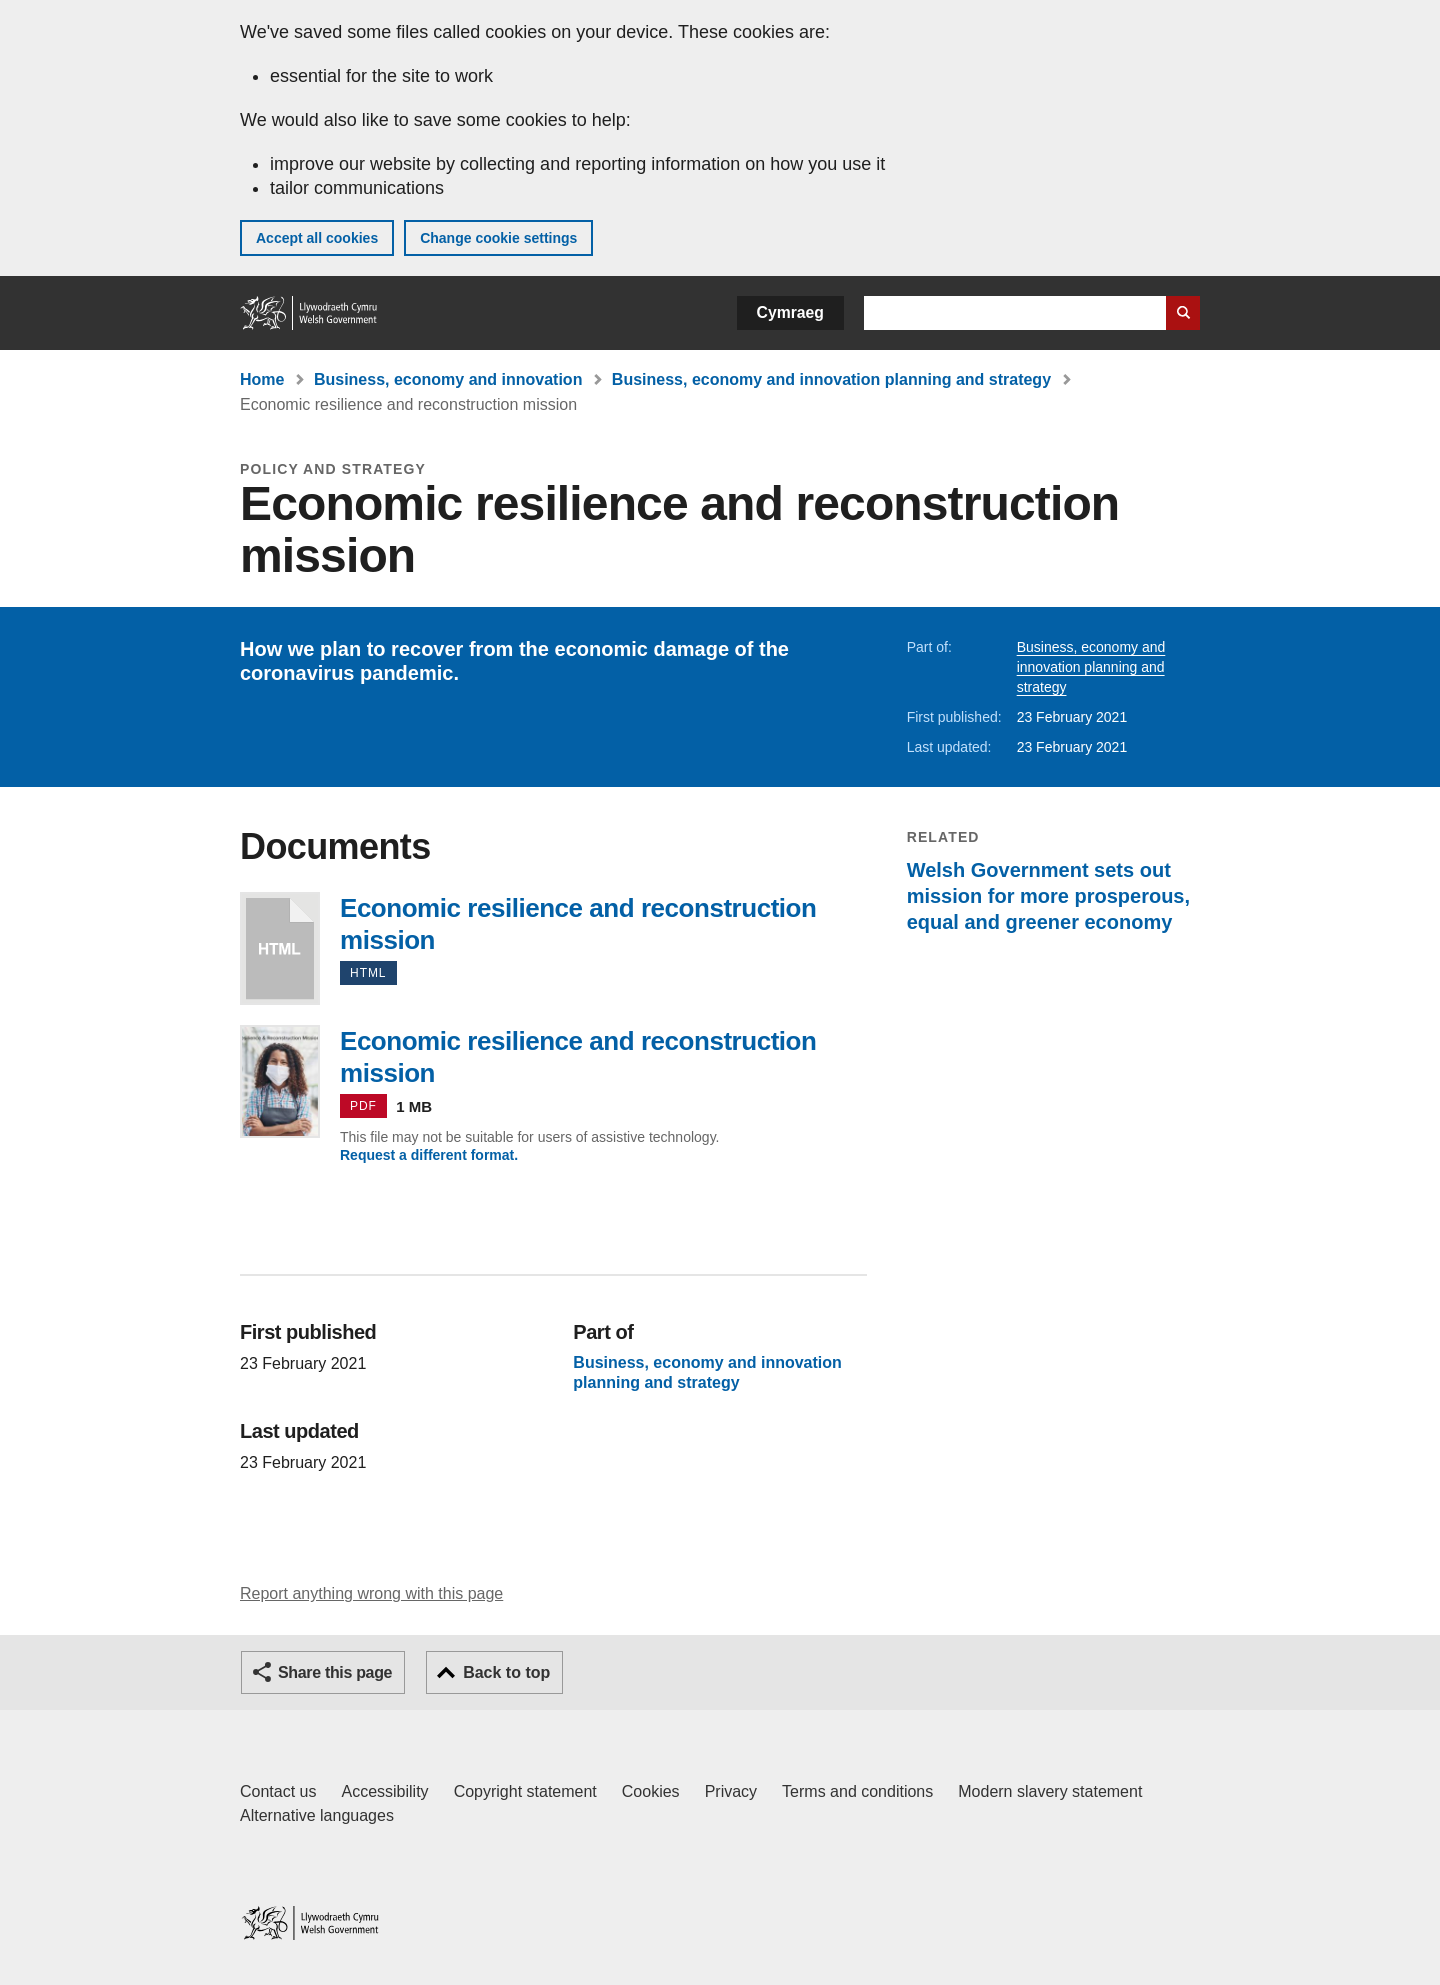  What do you see at coordinates (317, 1815) in the screenshot?
I see `Alternative languages [Alternative languages on GOV.WALES]` at bounding box center [317, 1815].